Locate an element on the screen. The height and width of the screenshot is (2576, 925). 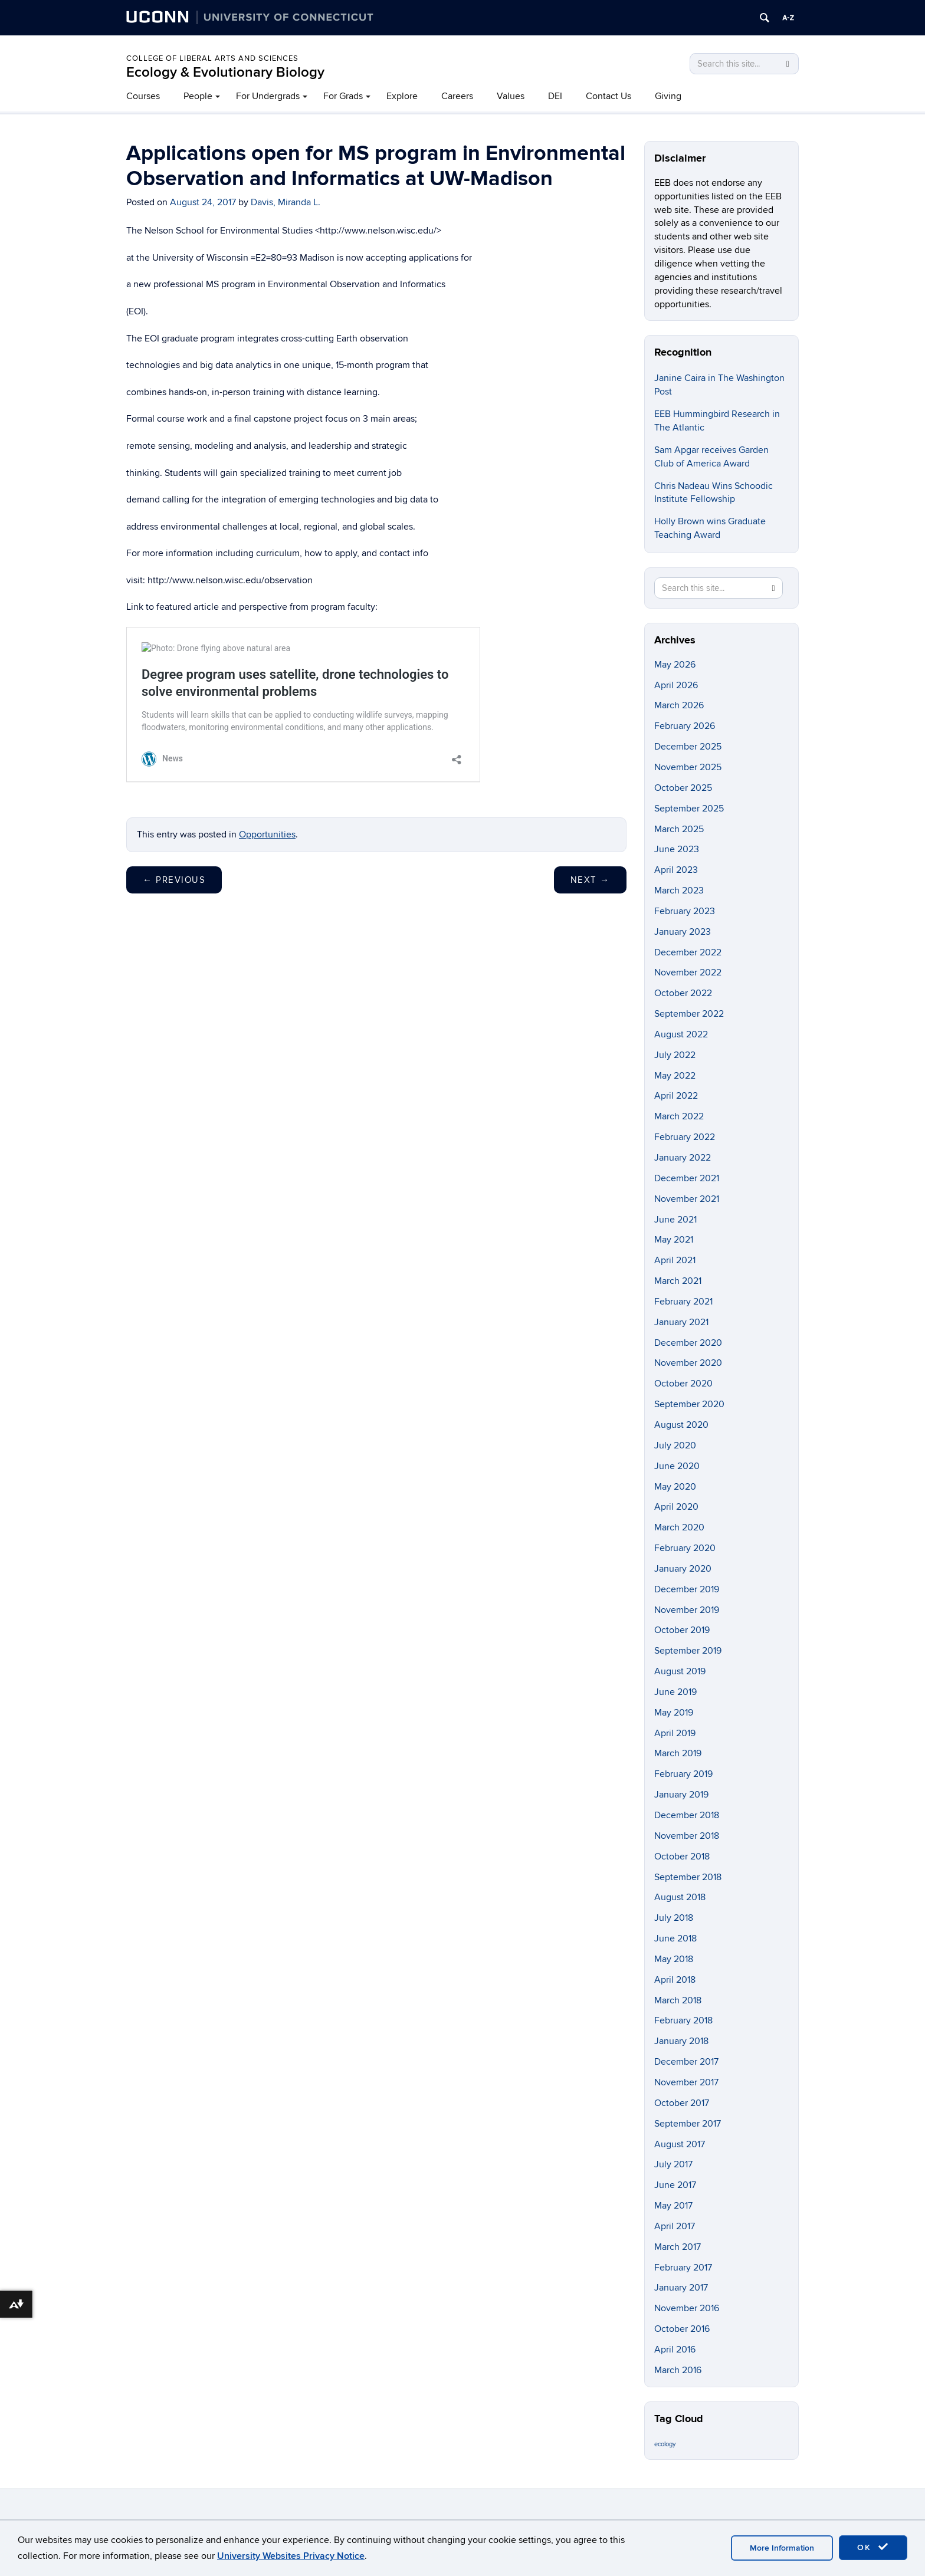
September 2025 is located at coordinates (689, 808).